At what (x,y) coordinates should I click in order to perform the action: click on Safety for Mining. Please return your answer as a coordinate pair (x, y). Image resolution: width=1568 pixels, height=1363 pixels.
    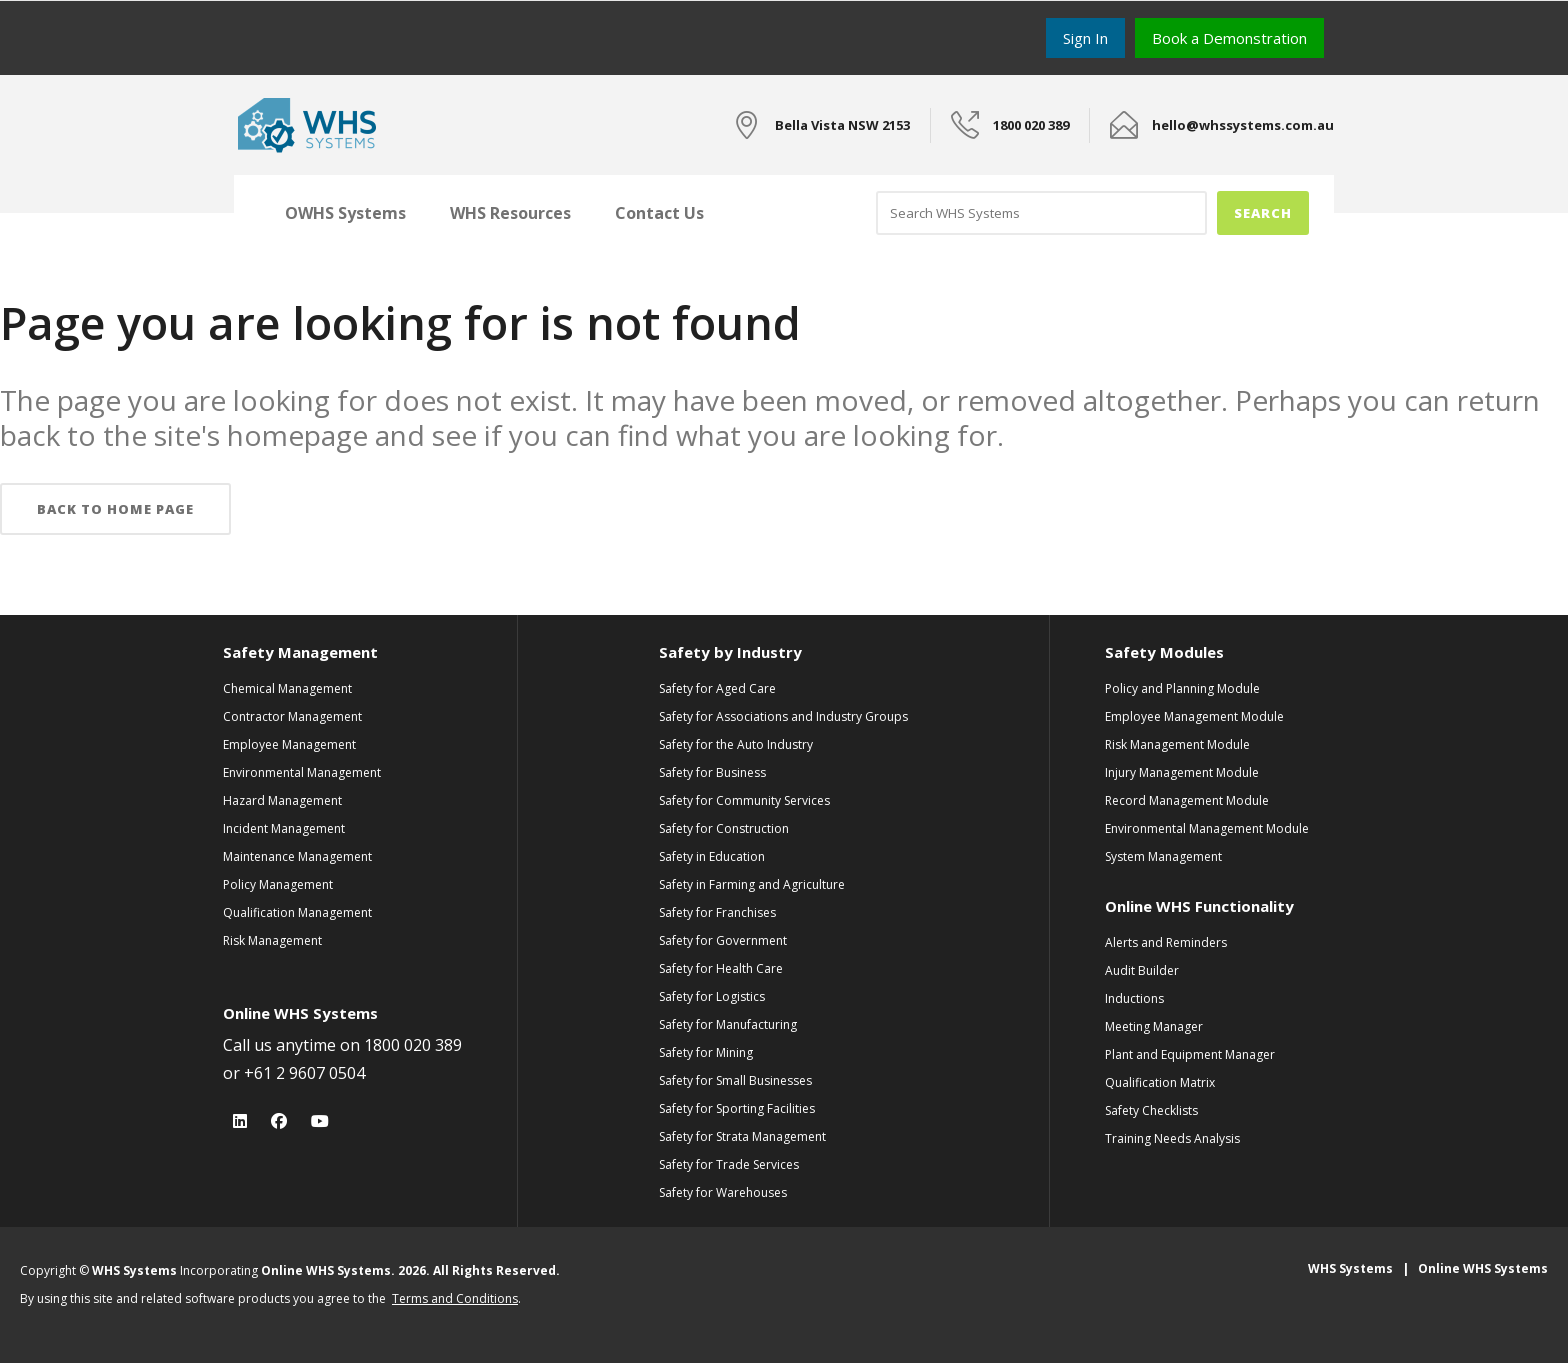
    Looking at the image, I should click on (706, 1052).